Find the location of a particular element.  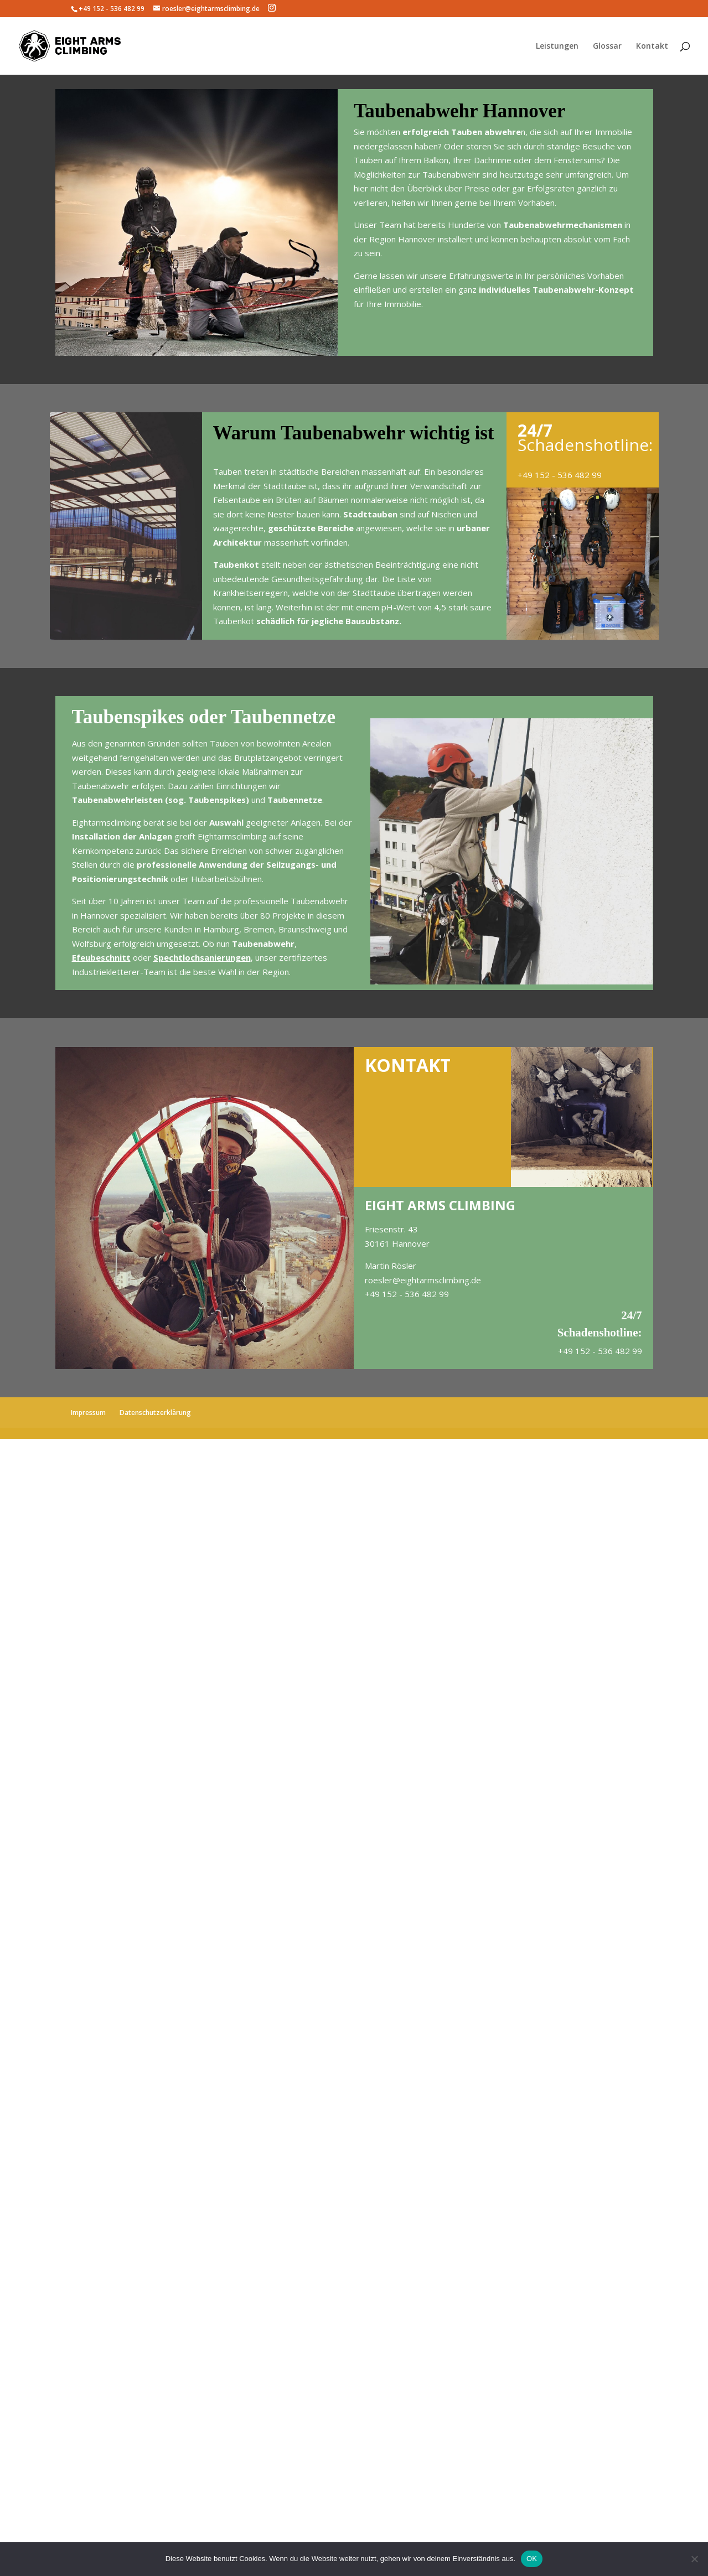

Leistungen is located at coordinates (557, 46).